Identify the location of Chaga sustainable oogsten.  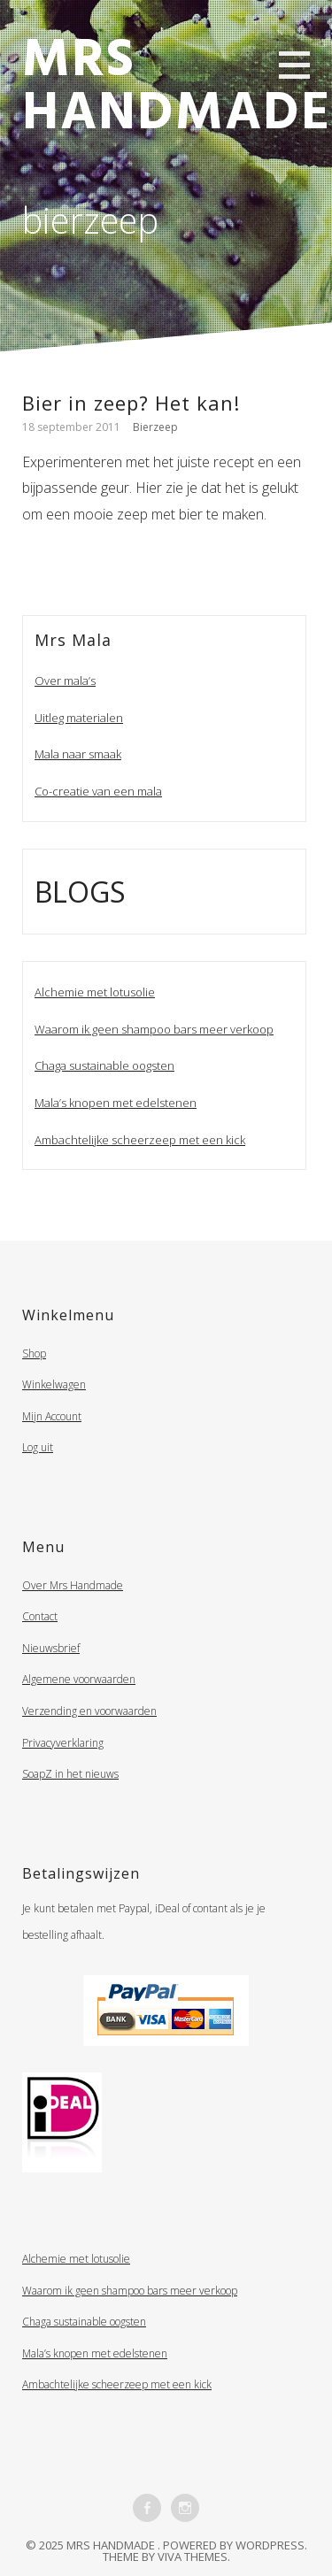
(104, 1065).